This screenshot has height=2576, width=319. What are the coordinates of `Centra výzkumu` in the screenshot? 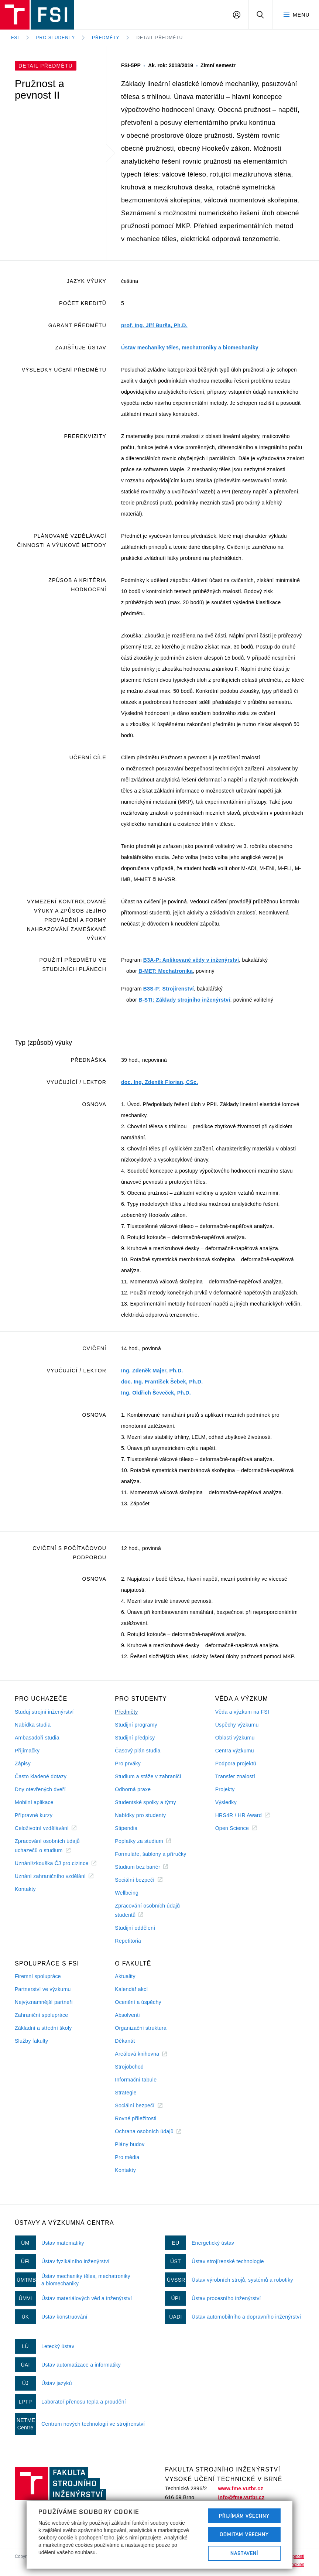 It's located at (234, 1751).